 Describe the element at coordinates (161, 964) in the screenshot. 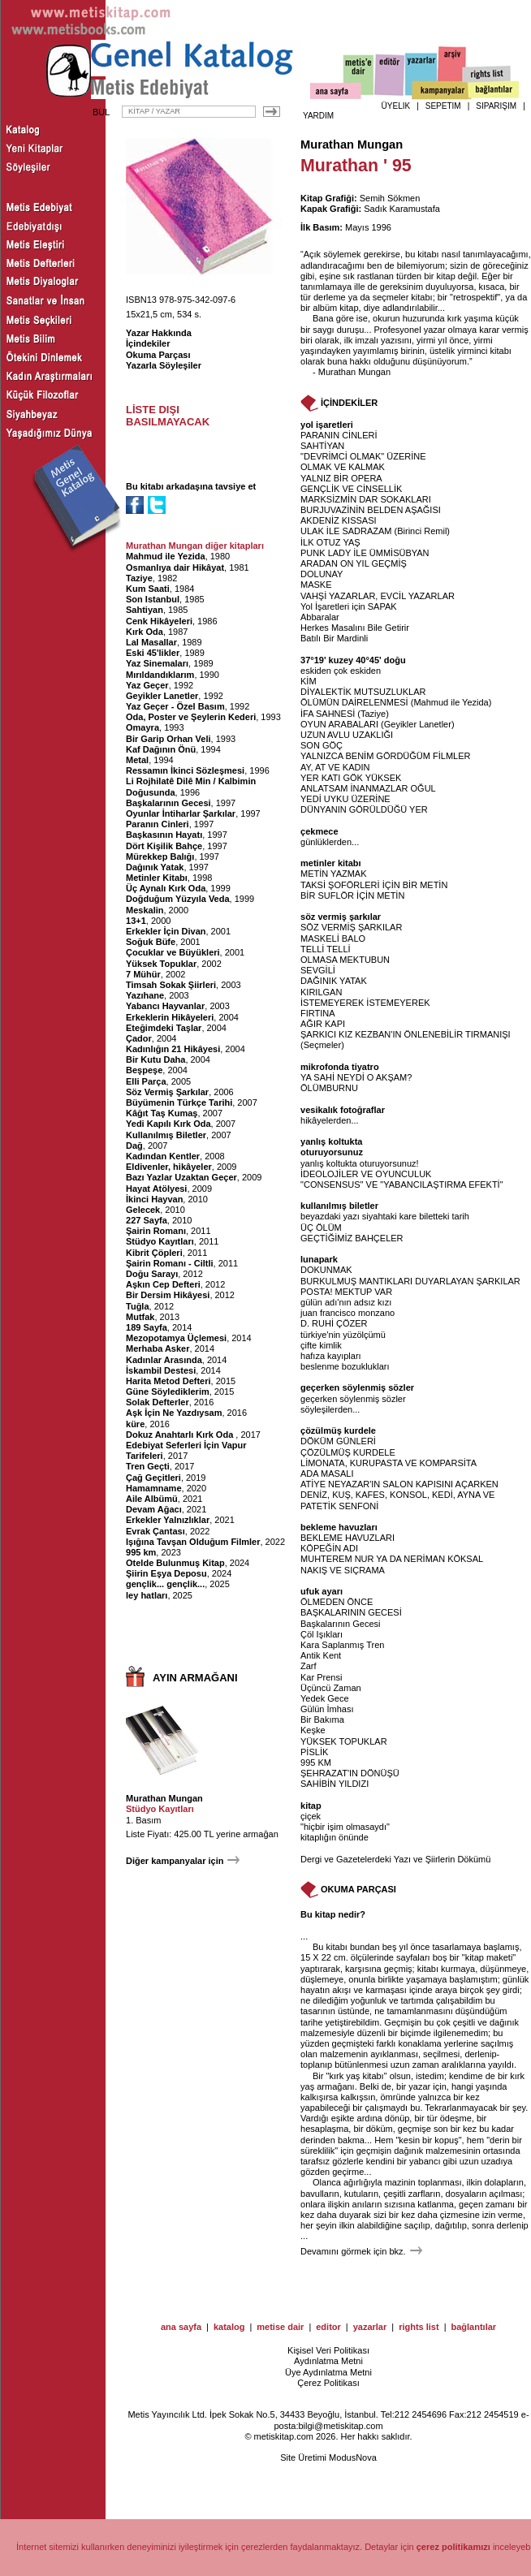

I see `Yüksek Topuklar` at that location.